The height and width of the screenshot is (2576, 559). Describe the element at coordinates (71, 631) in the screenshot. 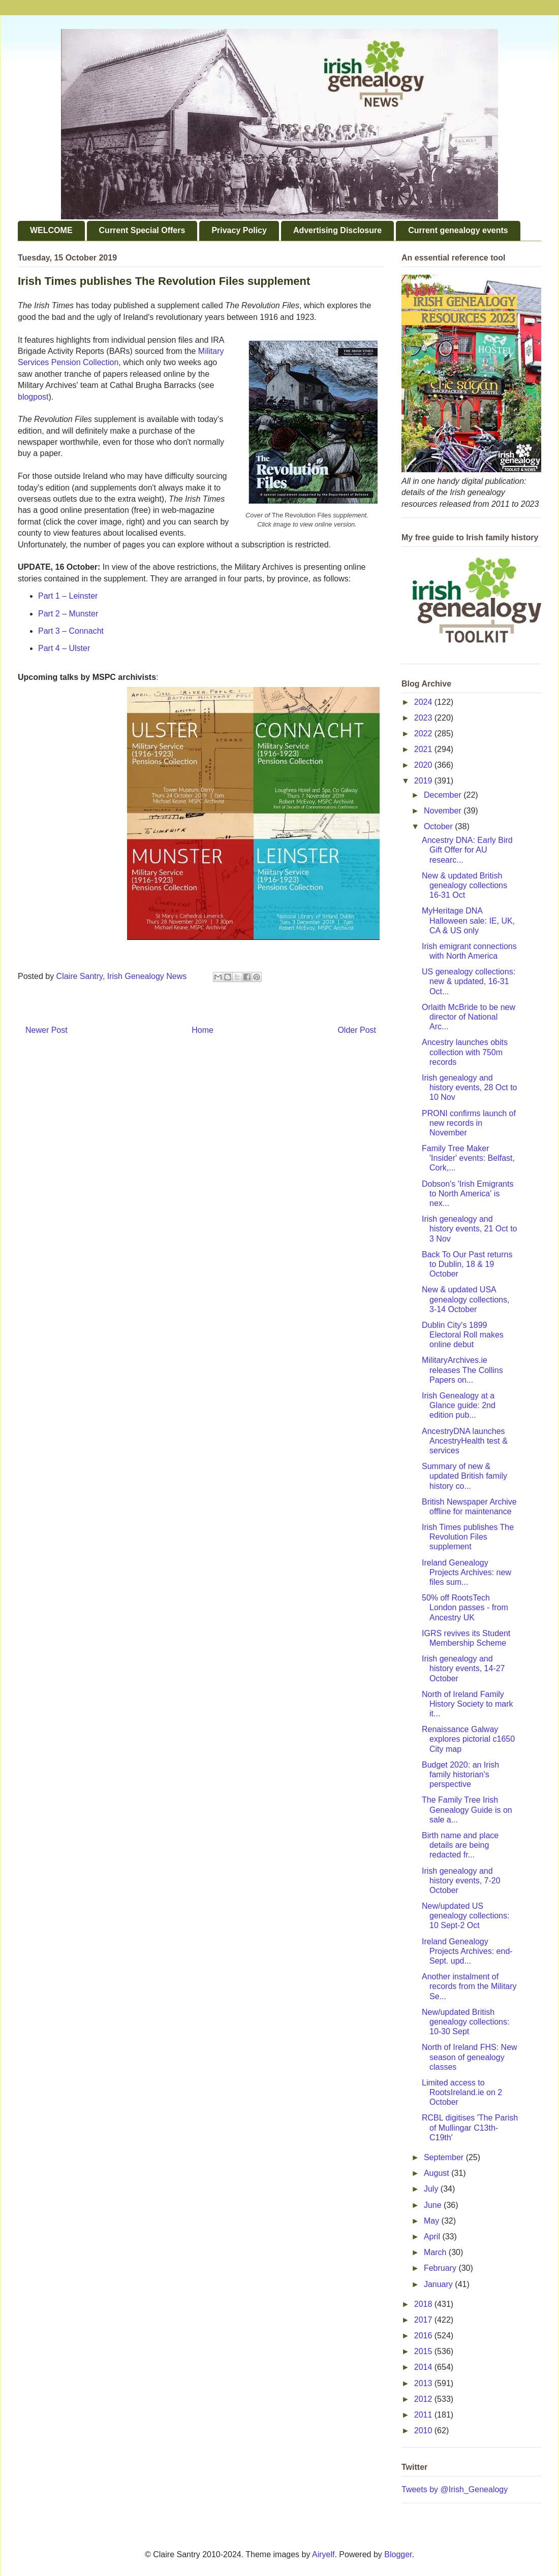

I see `Part 3 – Connacht` at that location.